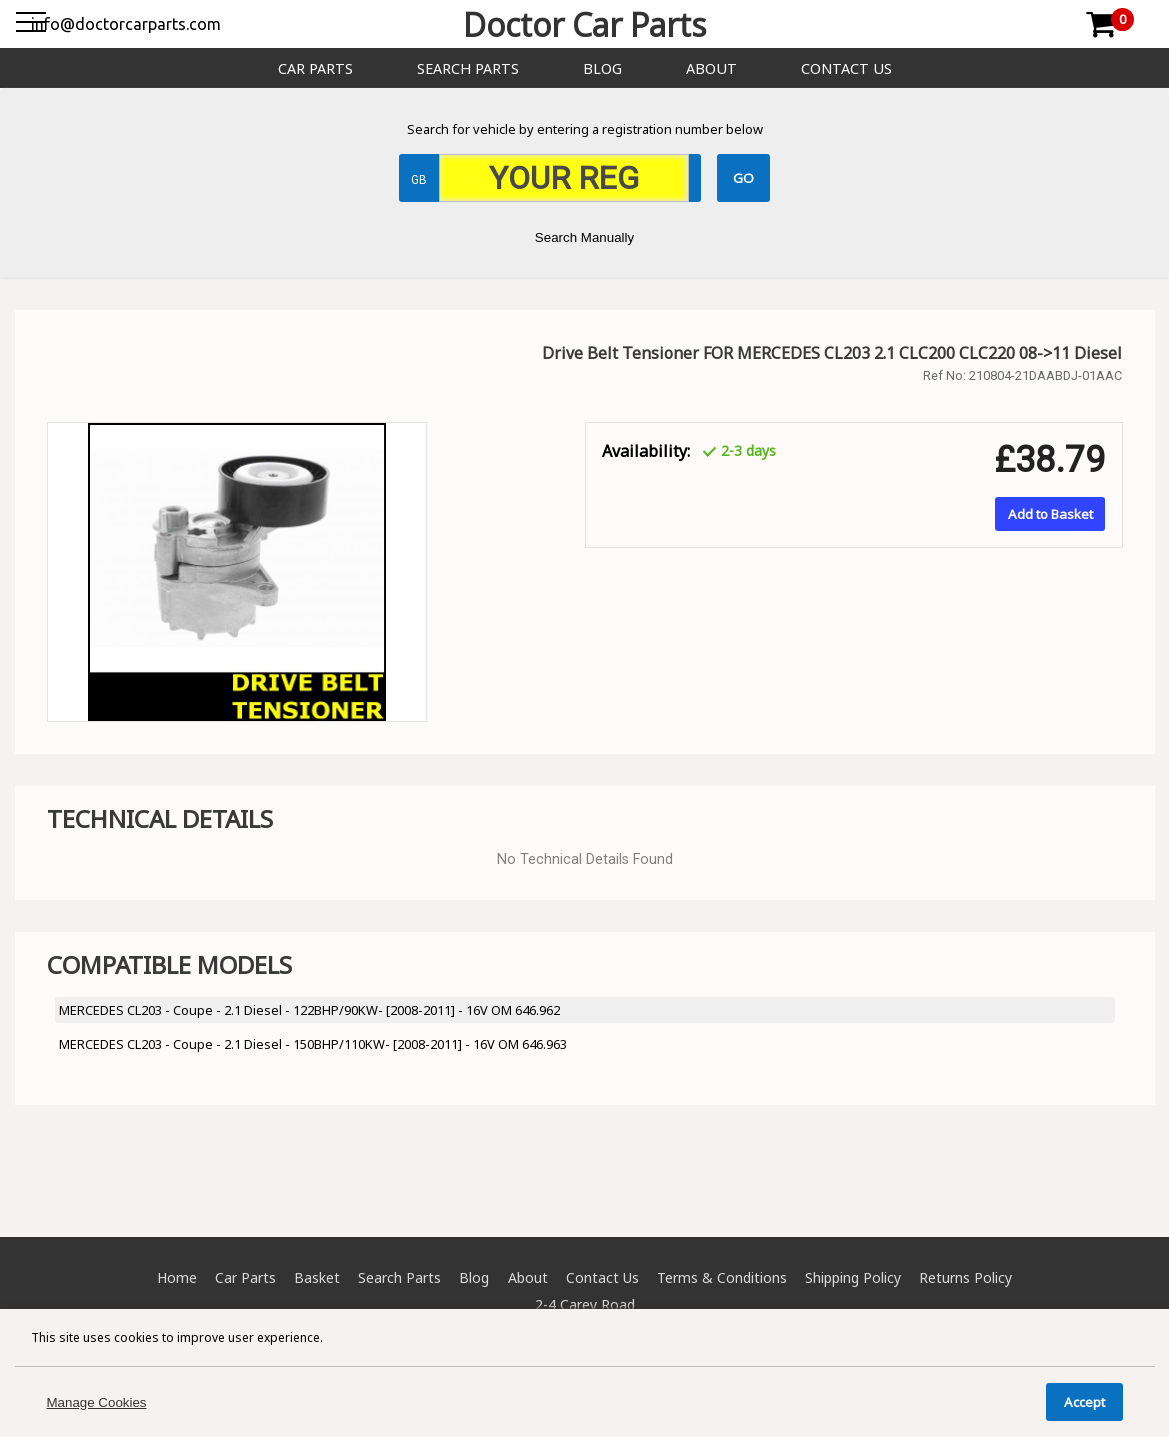  Describe the element at coordinates (317, 1277) in the screenshot. I see `Basket` at that location.